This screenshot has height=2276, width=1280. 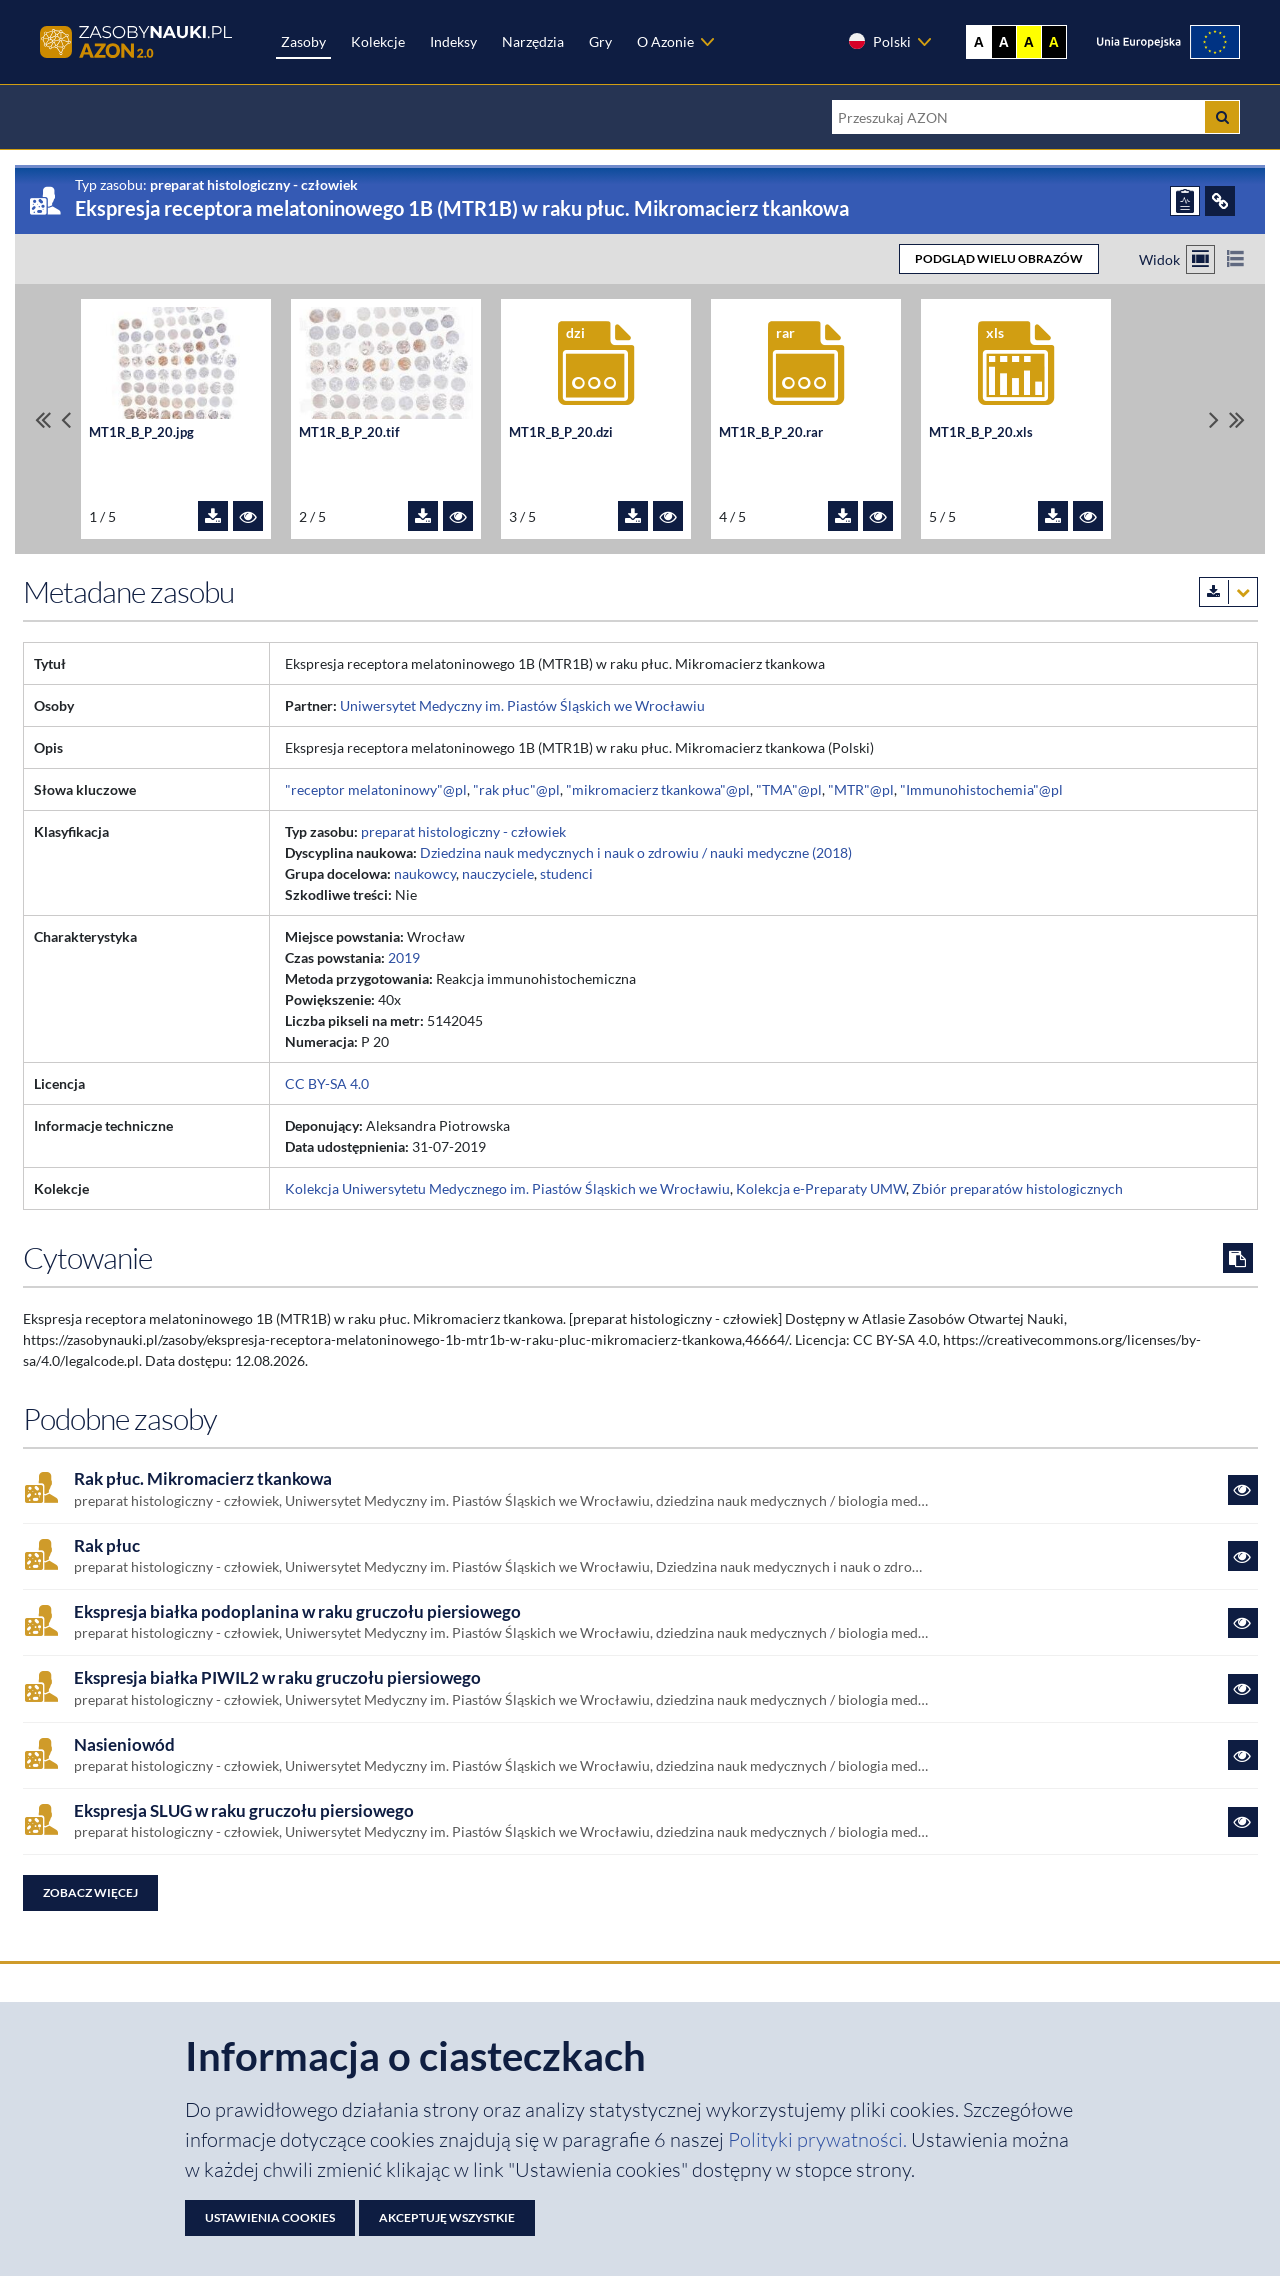 I want to click on A [Ustaw kontrast żółto-czarny], so click(x=1029, y=42).